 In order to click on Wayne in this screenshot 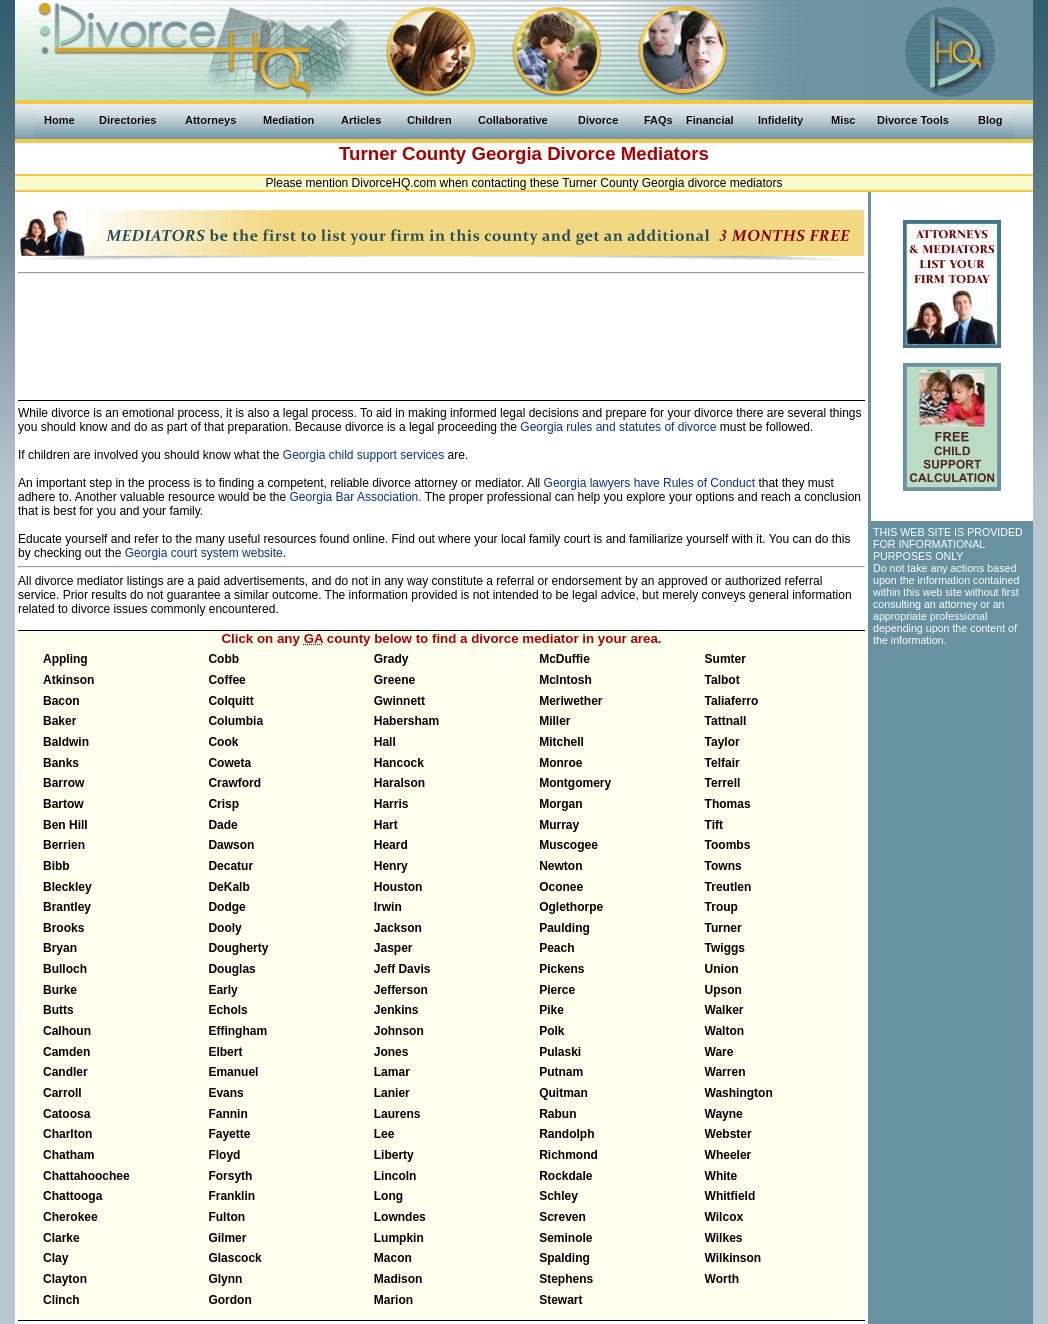, I will do `click(724, 1114)`.